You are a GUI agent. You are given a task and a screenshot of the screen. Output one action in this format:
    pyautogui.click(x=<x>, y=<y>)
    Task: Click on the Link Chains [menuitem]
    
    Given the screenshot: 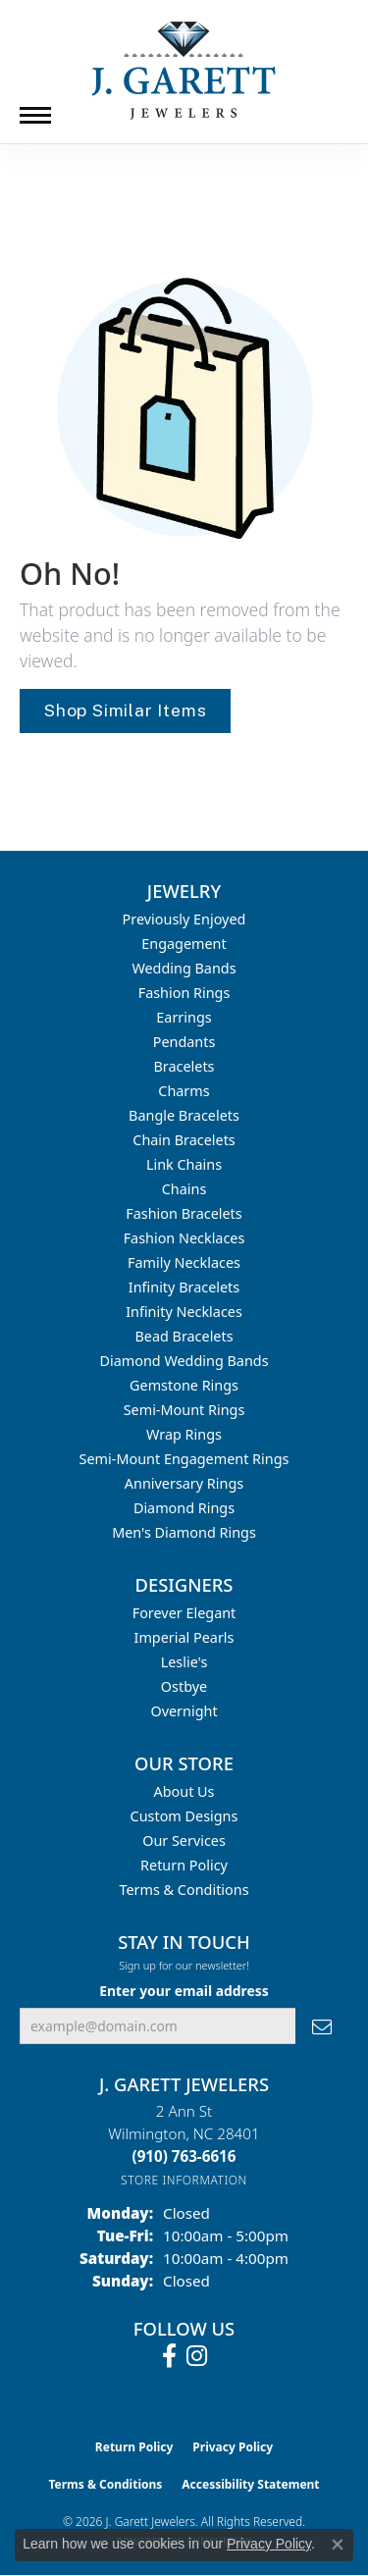 What is the action you would take?
    pyautogui.click(x=184, y=1164)
    